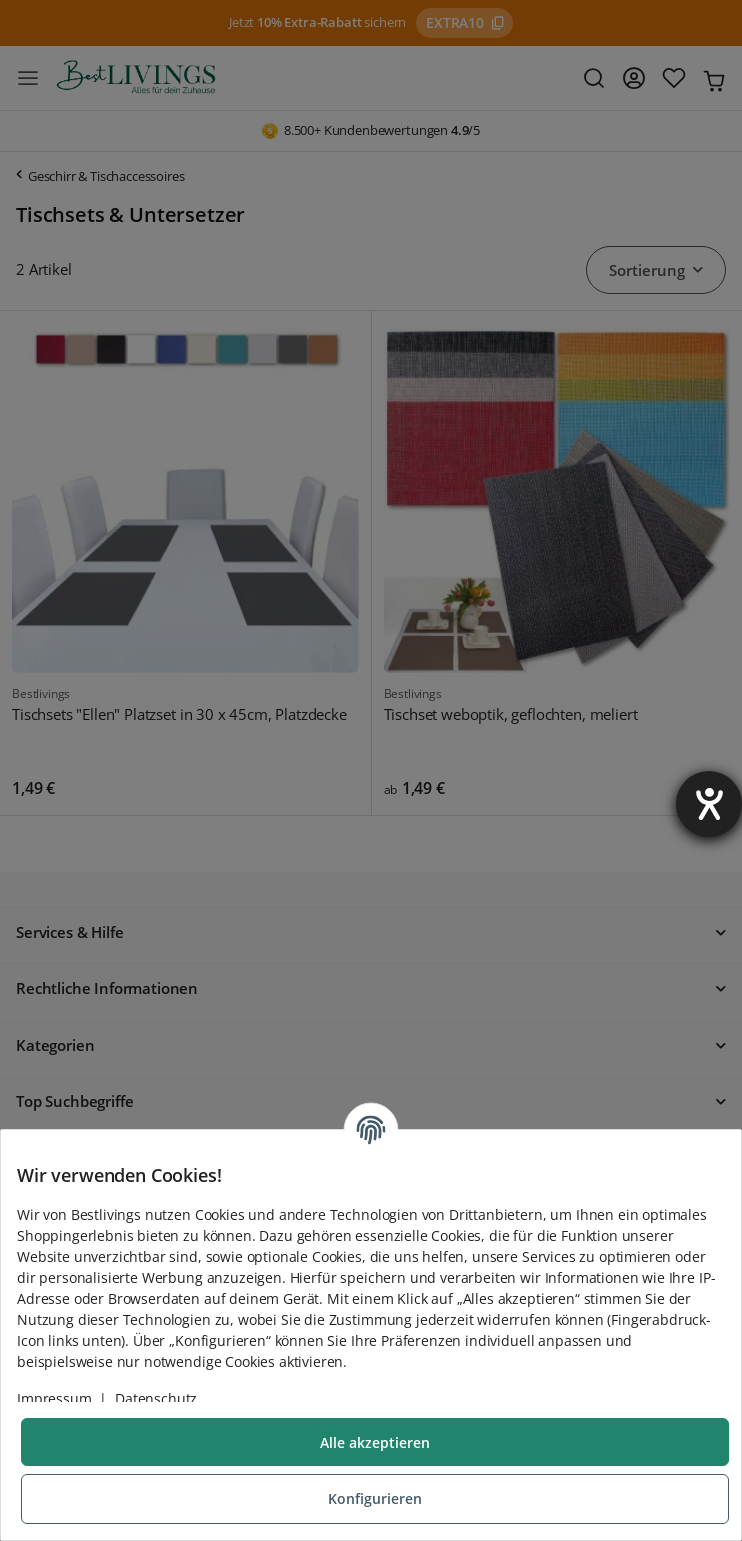 This screenshot has height=1541, width=742. I want to click on Impressum, so click(54, 1398).